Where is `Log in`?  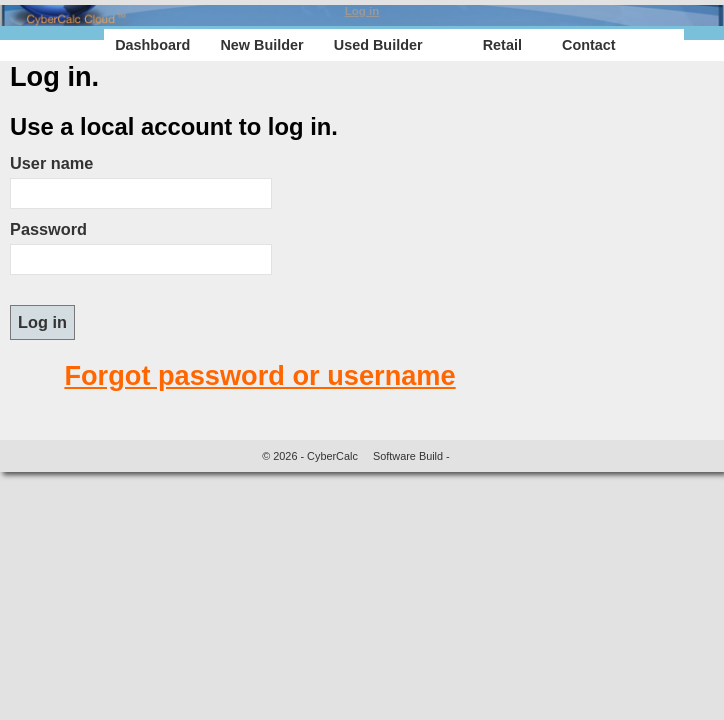 Log in is located at coordinates (362, 11).